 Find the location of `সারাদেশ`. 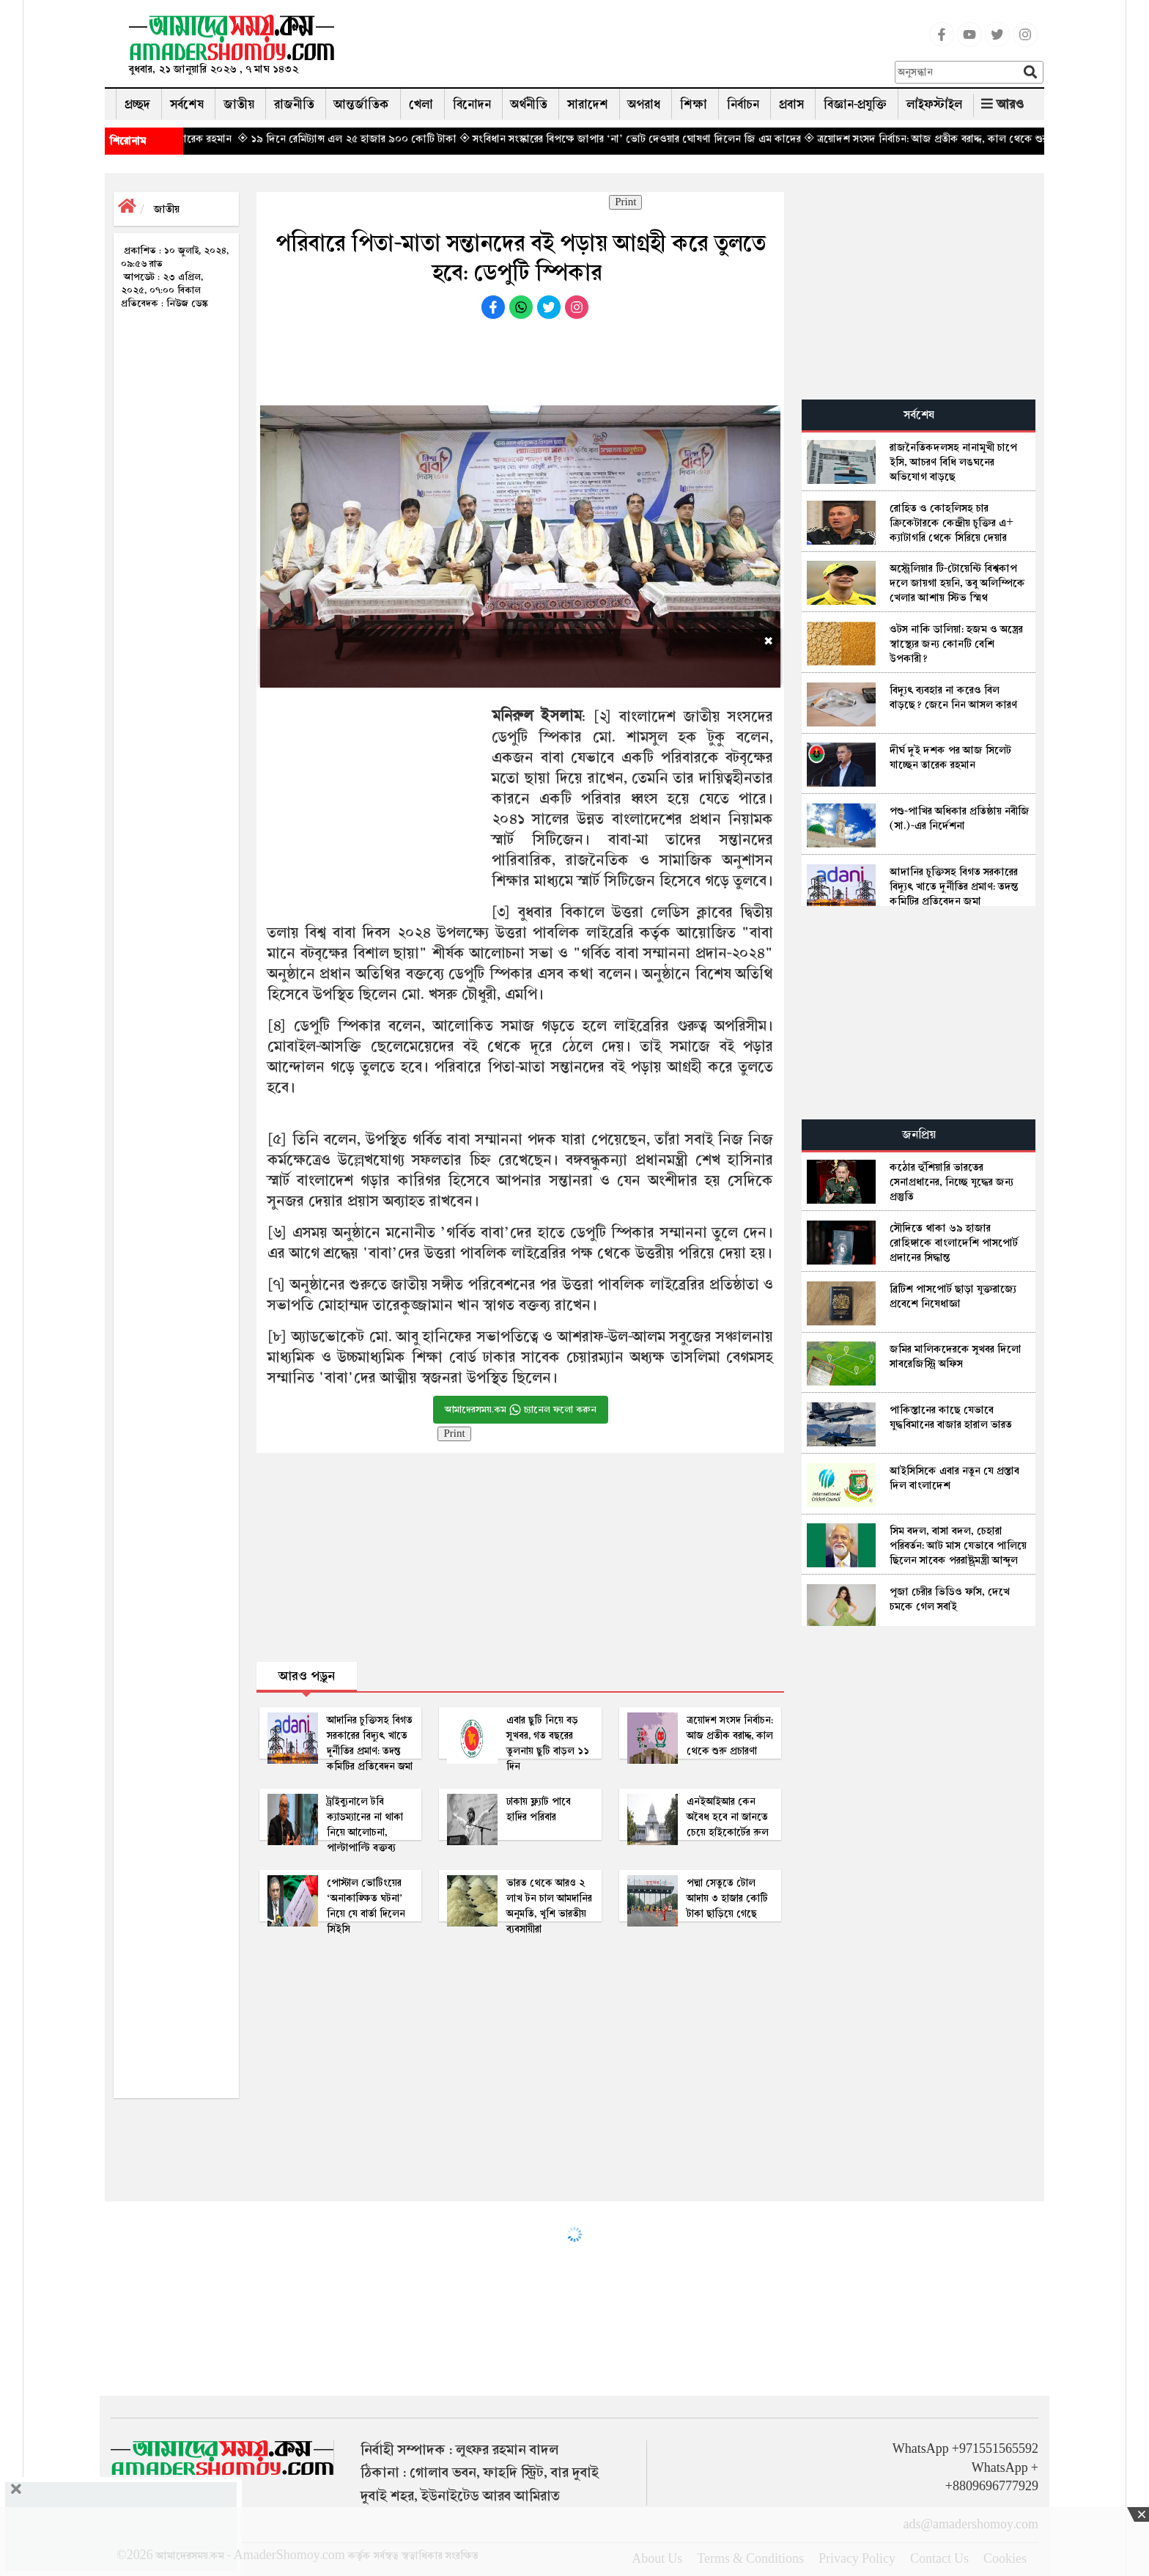

সারাদেশ is located at coordinates (587, 104).